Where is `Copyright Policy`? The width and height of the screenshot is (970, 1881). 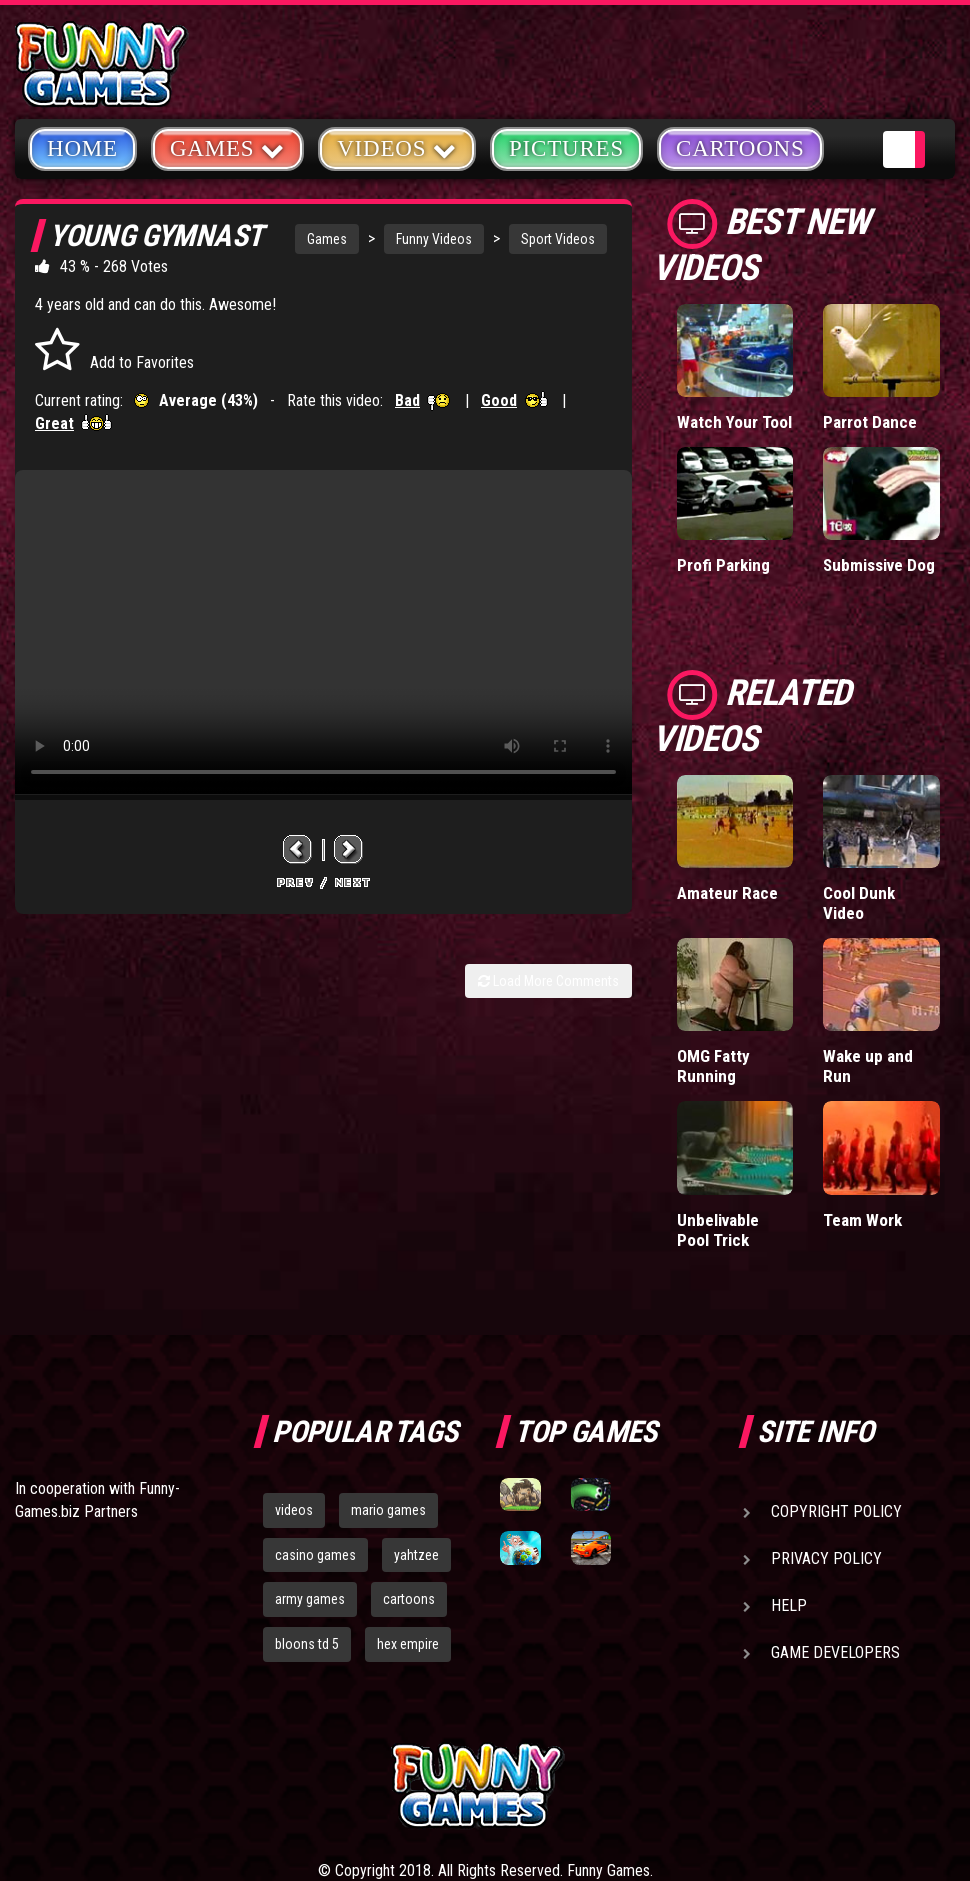 Copyright Policy is located at coordinates (836, 1511).